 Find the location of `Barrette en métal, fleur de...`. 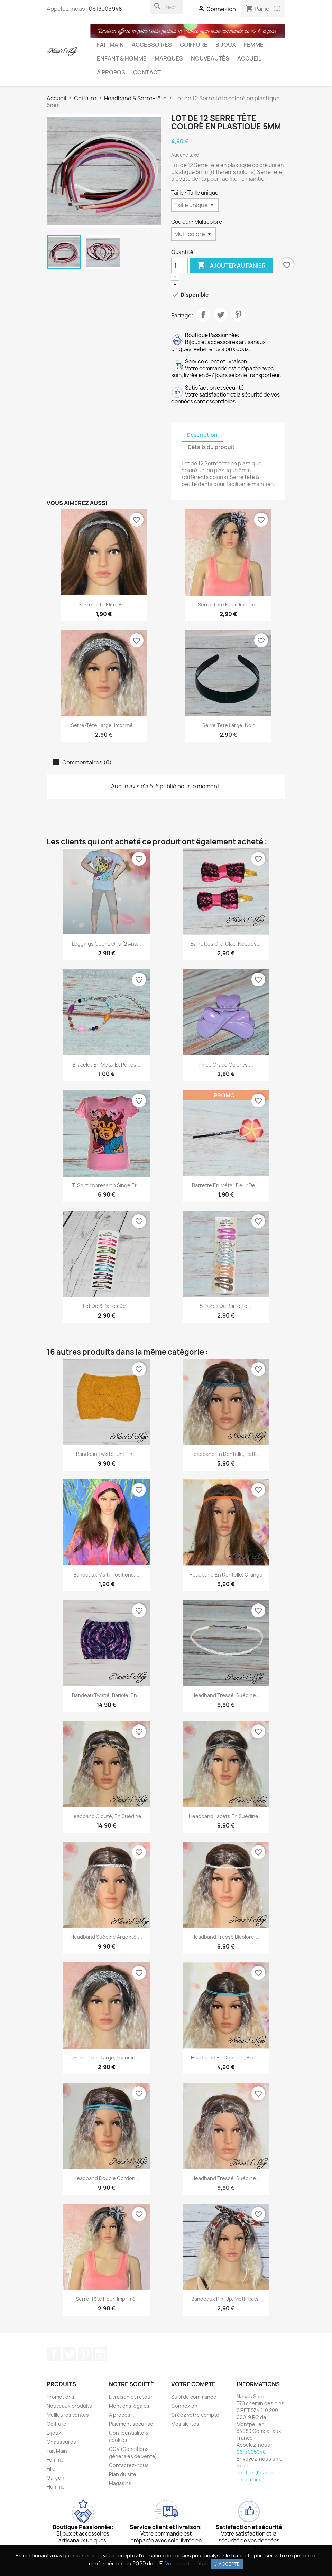

Barrette en métal, fleur de... is located at coordinates (225, 1185).